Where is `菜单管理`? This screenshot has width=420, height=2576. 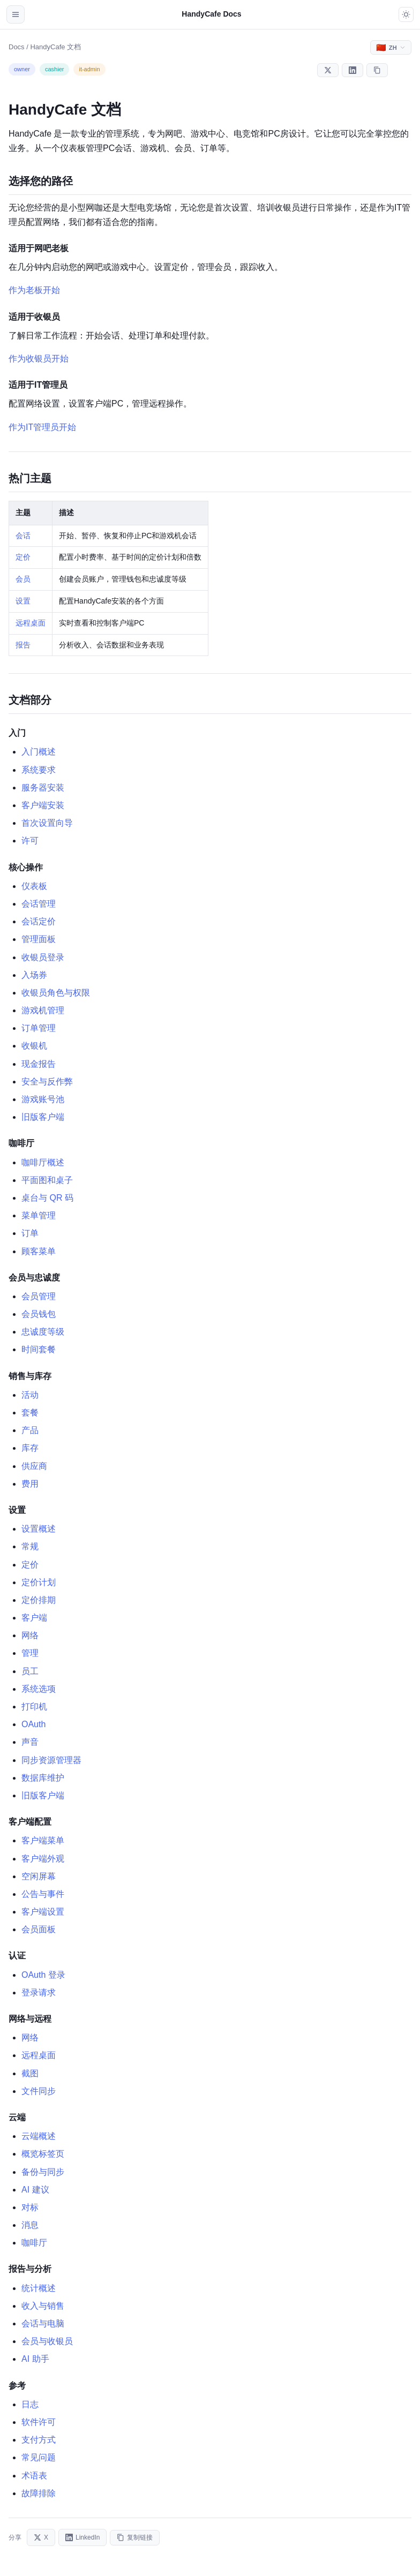
菜单管理 is located at coordinates (38, 1215).